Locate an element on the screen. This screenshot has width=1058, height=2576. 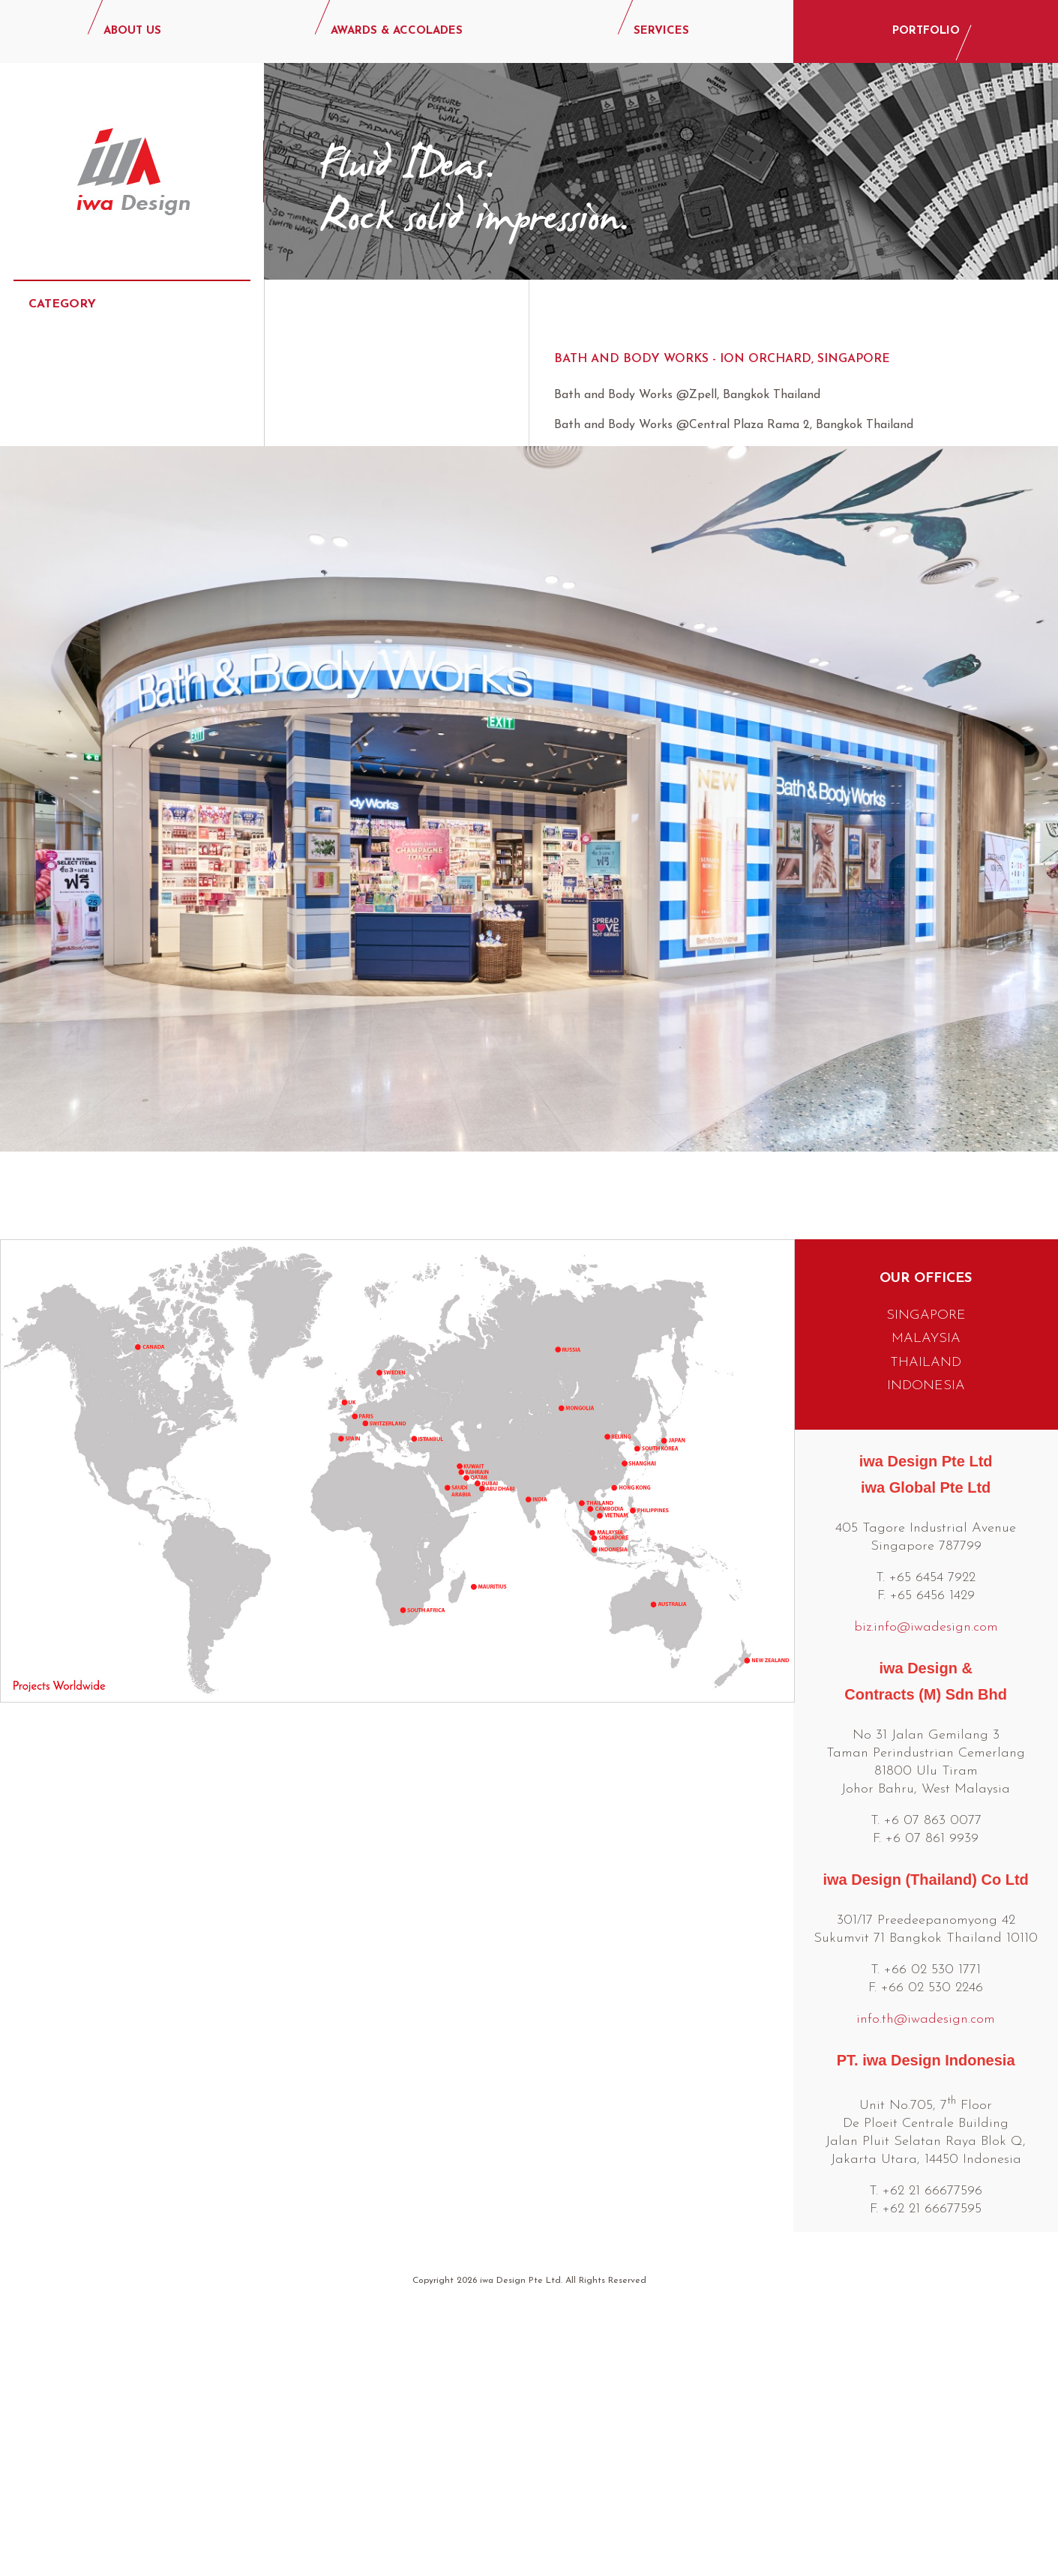
Bath and Body Works is located at coordinates (397, 361).